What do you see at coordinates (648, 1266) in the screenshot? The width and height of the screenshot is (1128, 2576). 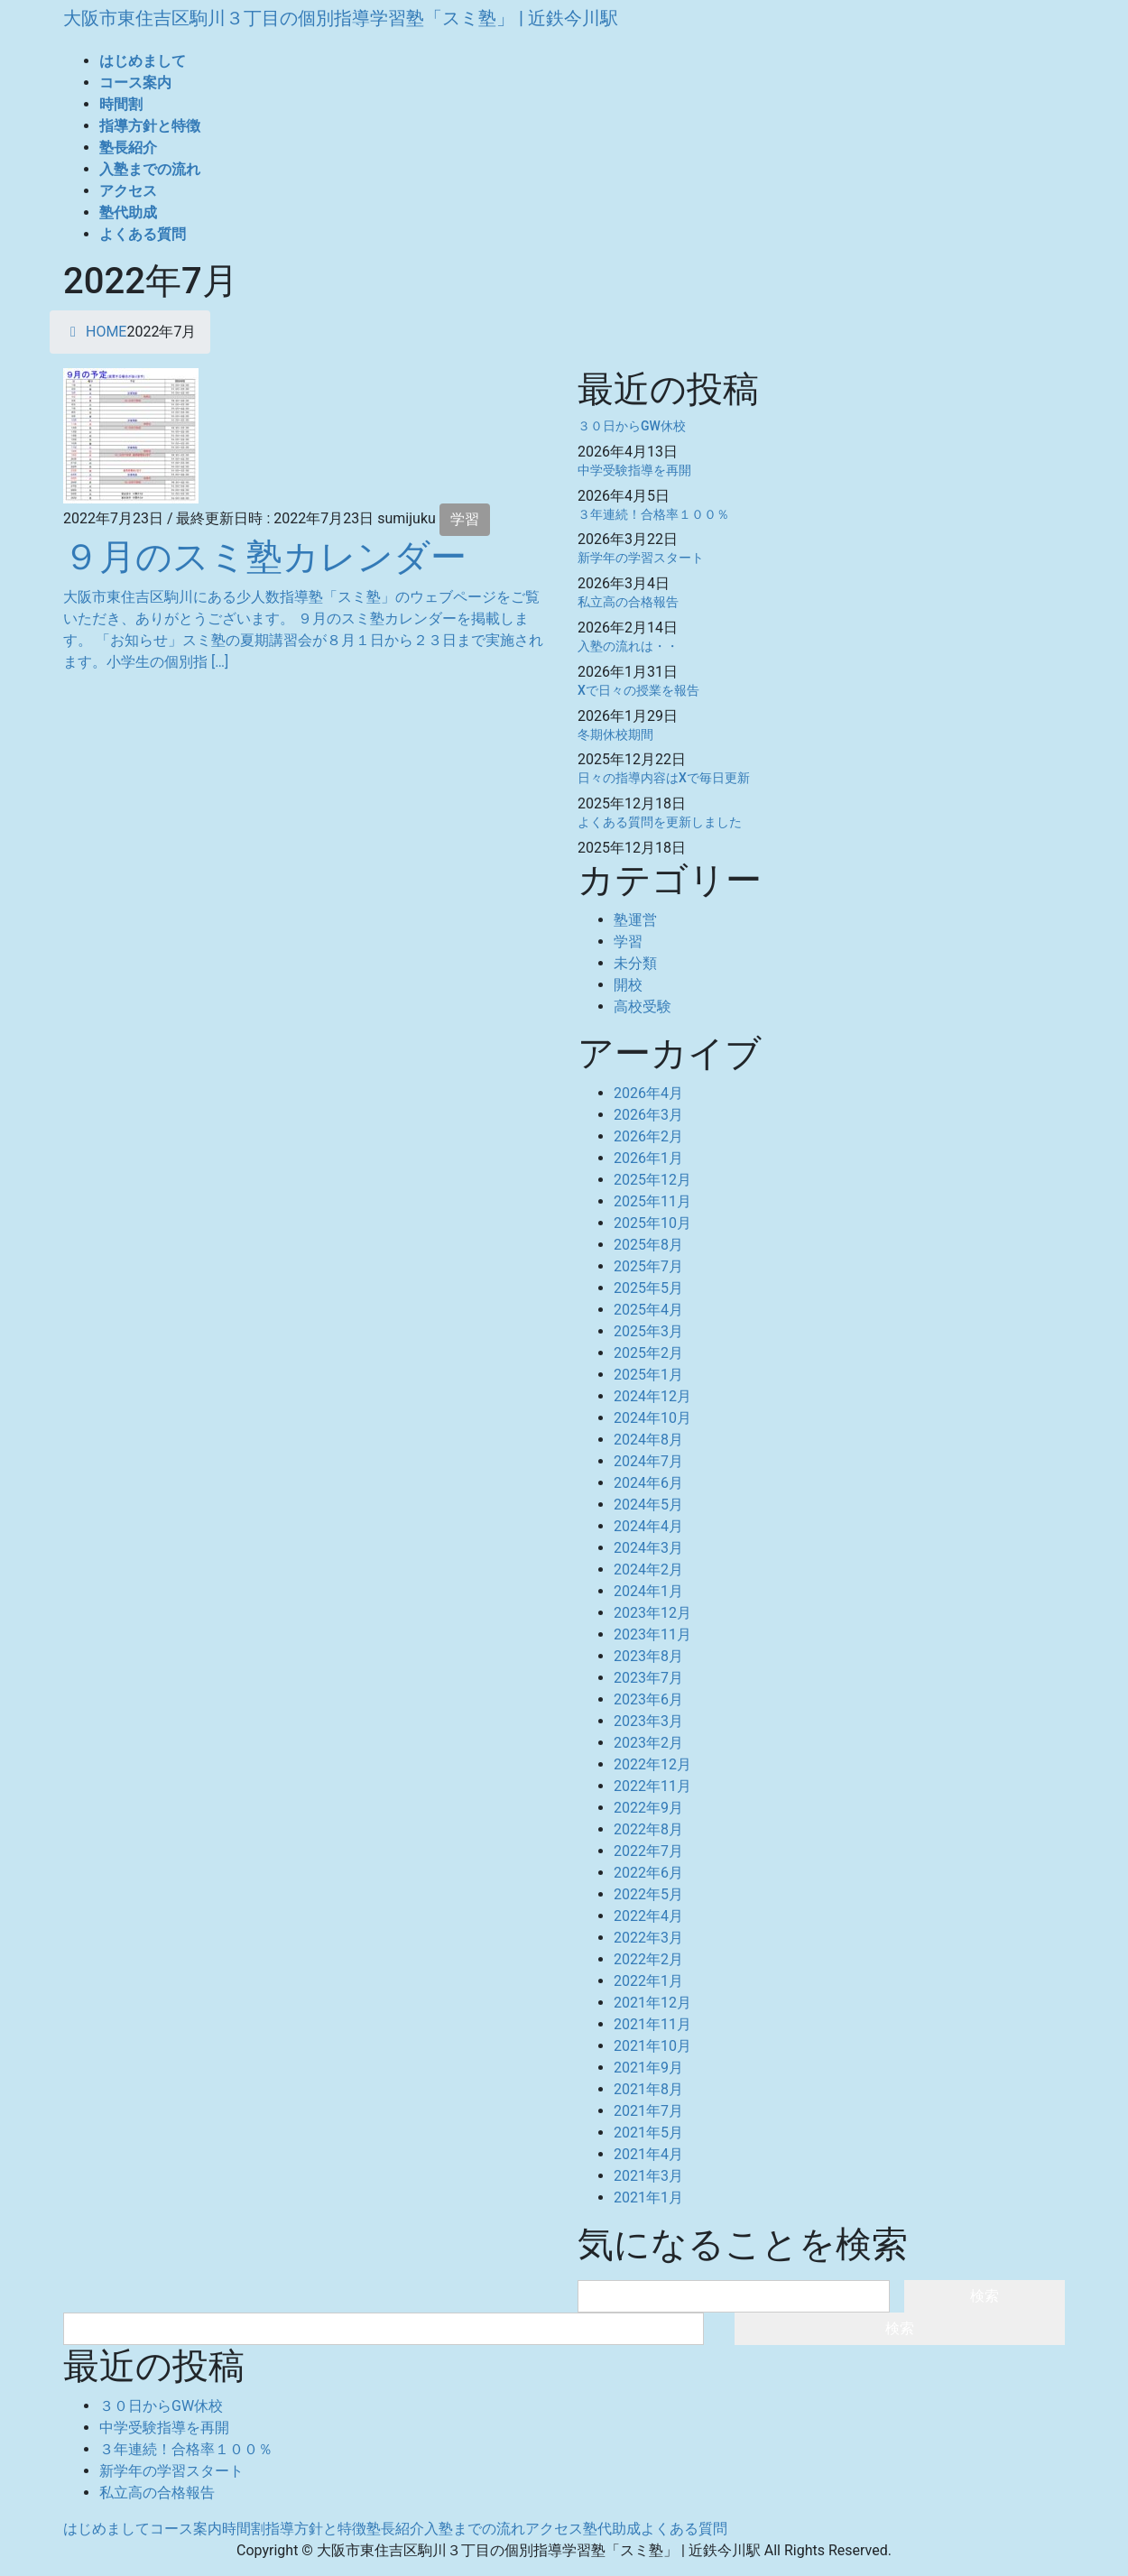 I see `2025年7月` at bounding box center [648, 1266].